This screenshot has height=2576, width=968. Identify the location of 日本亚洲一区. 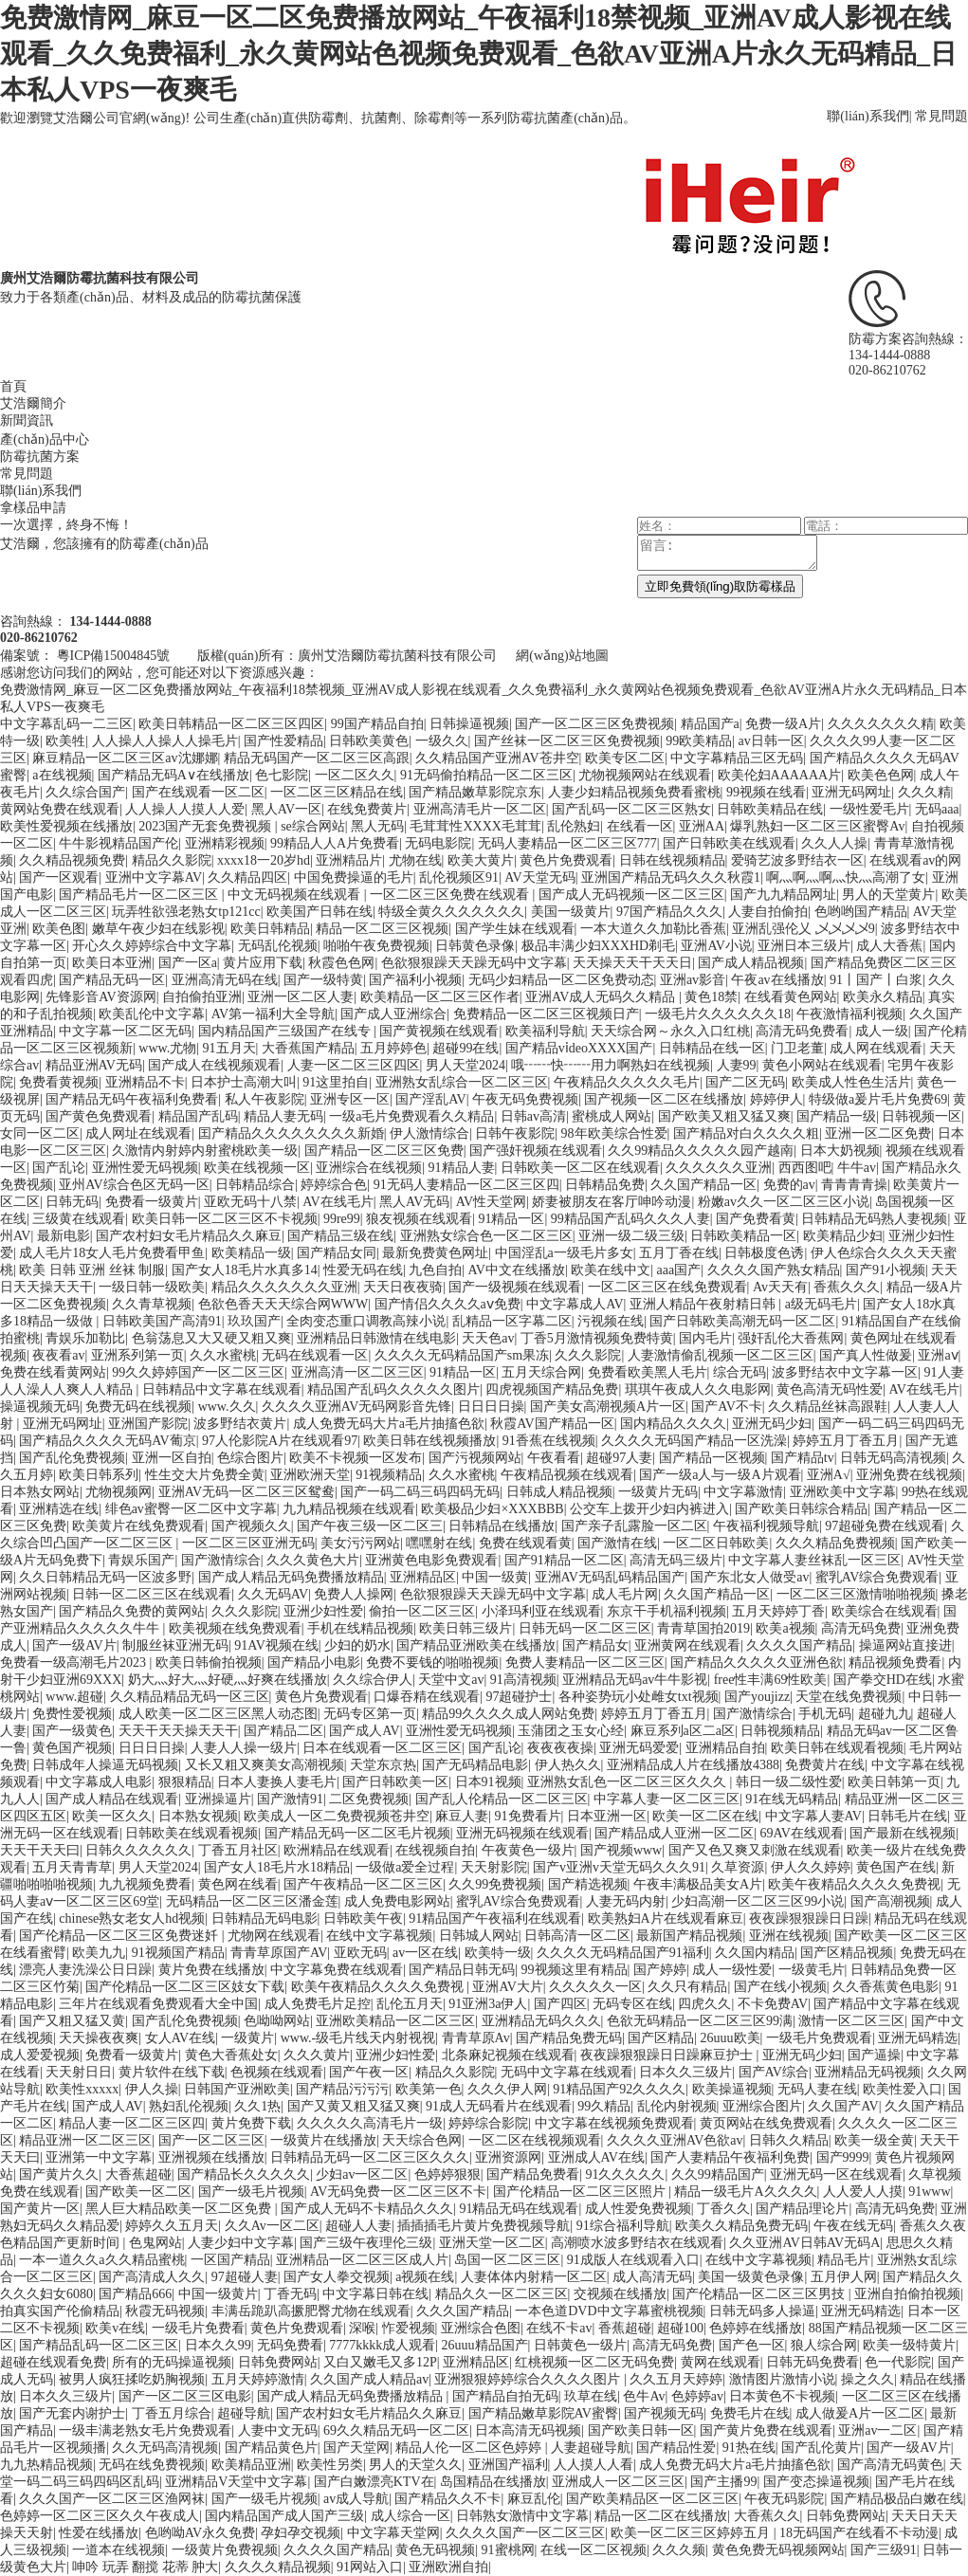
(607, 1816).